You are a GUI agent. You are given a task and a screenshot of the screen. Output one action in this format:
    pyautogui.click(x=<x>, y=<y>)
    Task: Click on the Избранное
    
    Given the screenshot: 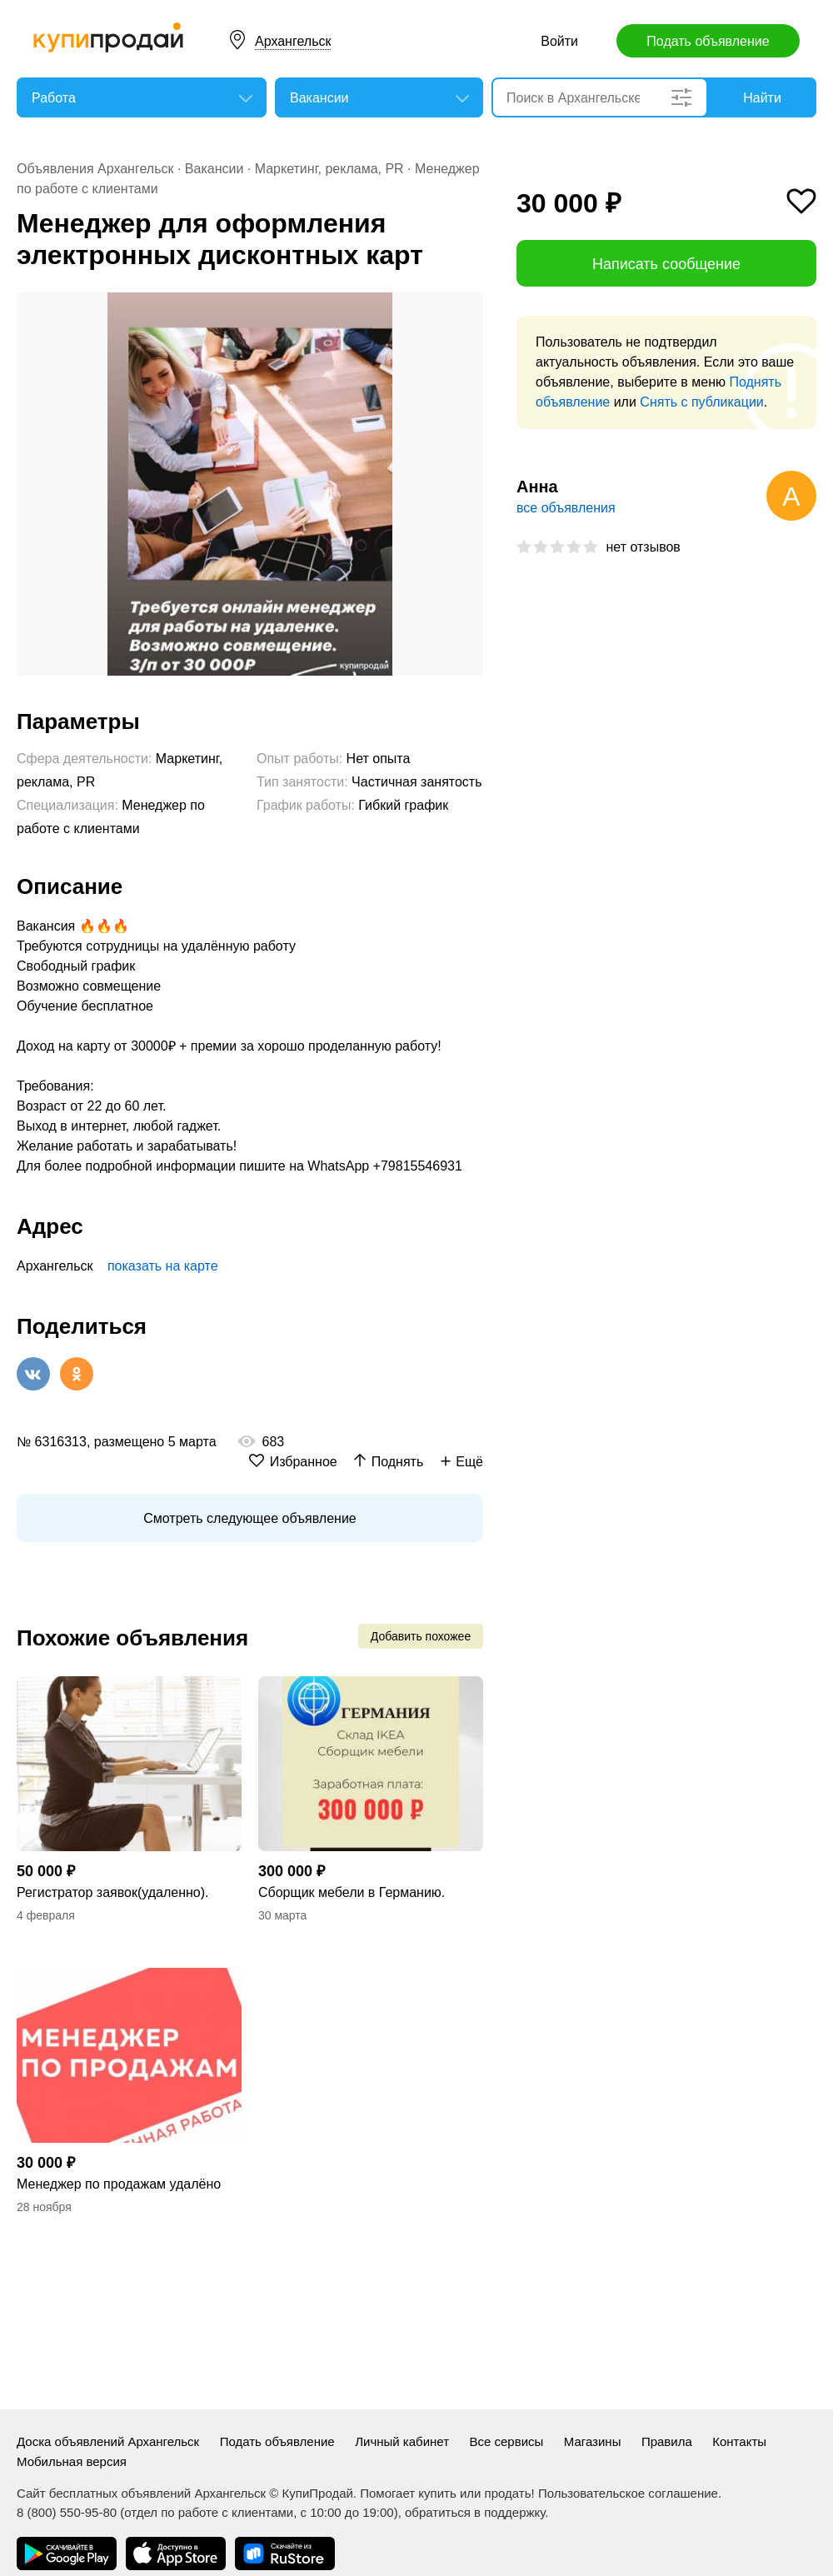 What is the action you would take?
    pyautogui.click(x=303, y=1462)
    